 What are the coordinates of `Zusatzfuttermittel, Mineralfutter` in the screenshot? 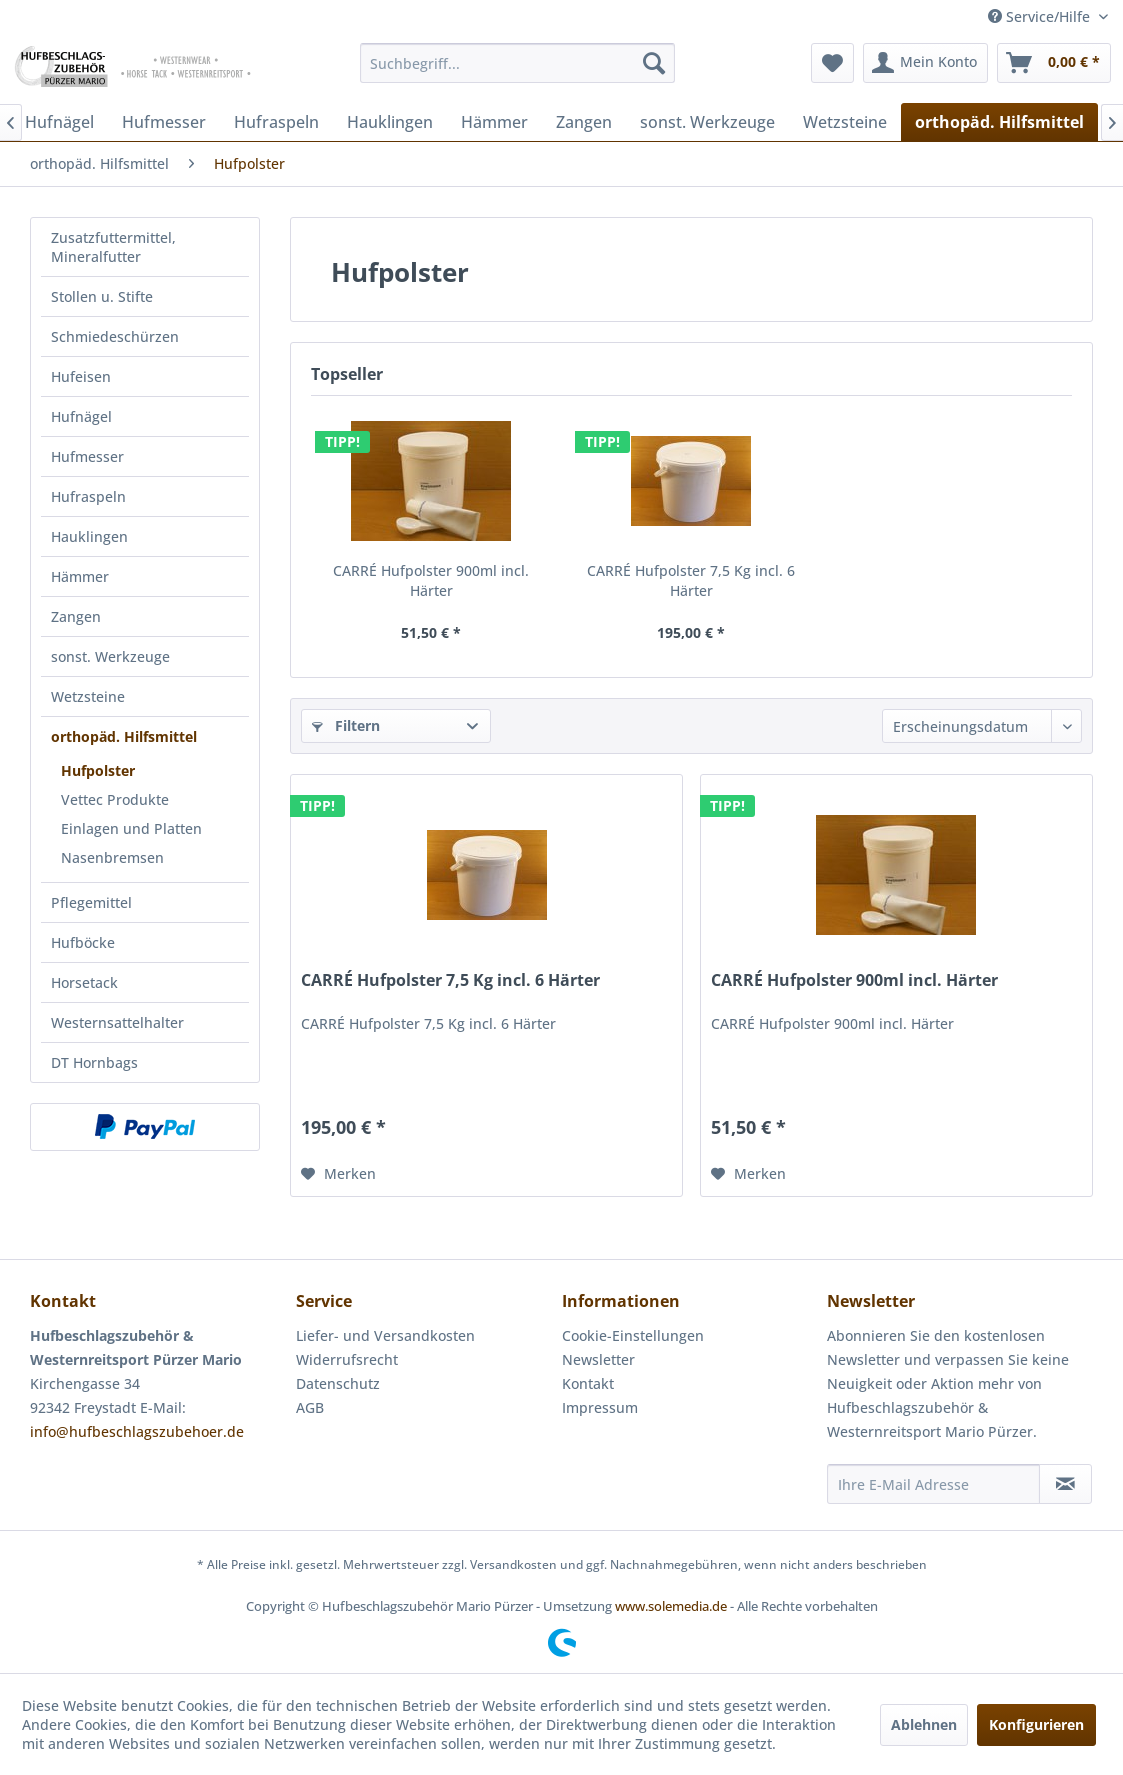 It's located at (113, 247).